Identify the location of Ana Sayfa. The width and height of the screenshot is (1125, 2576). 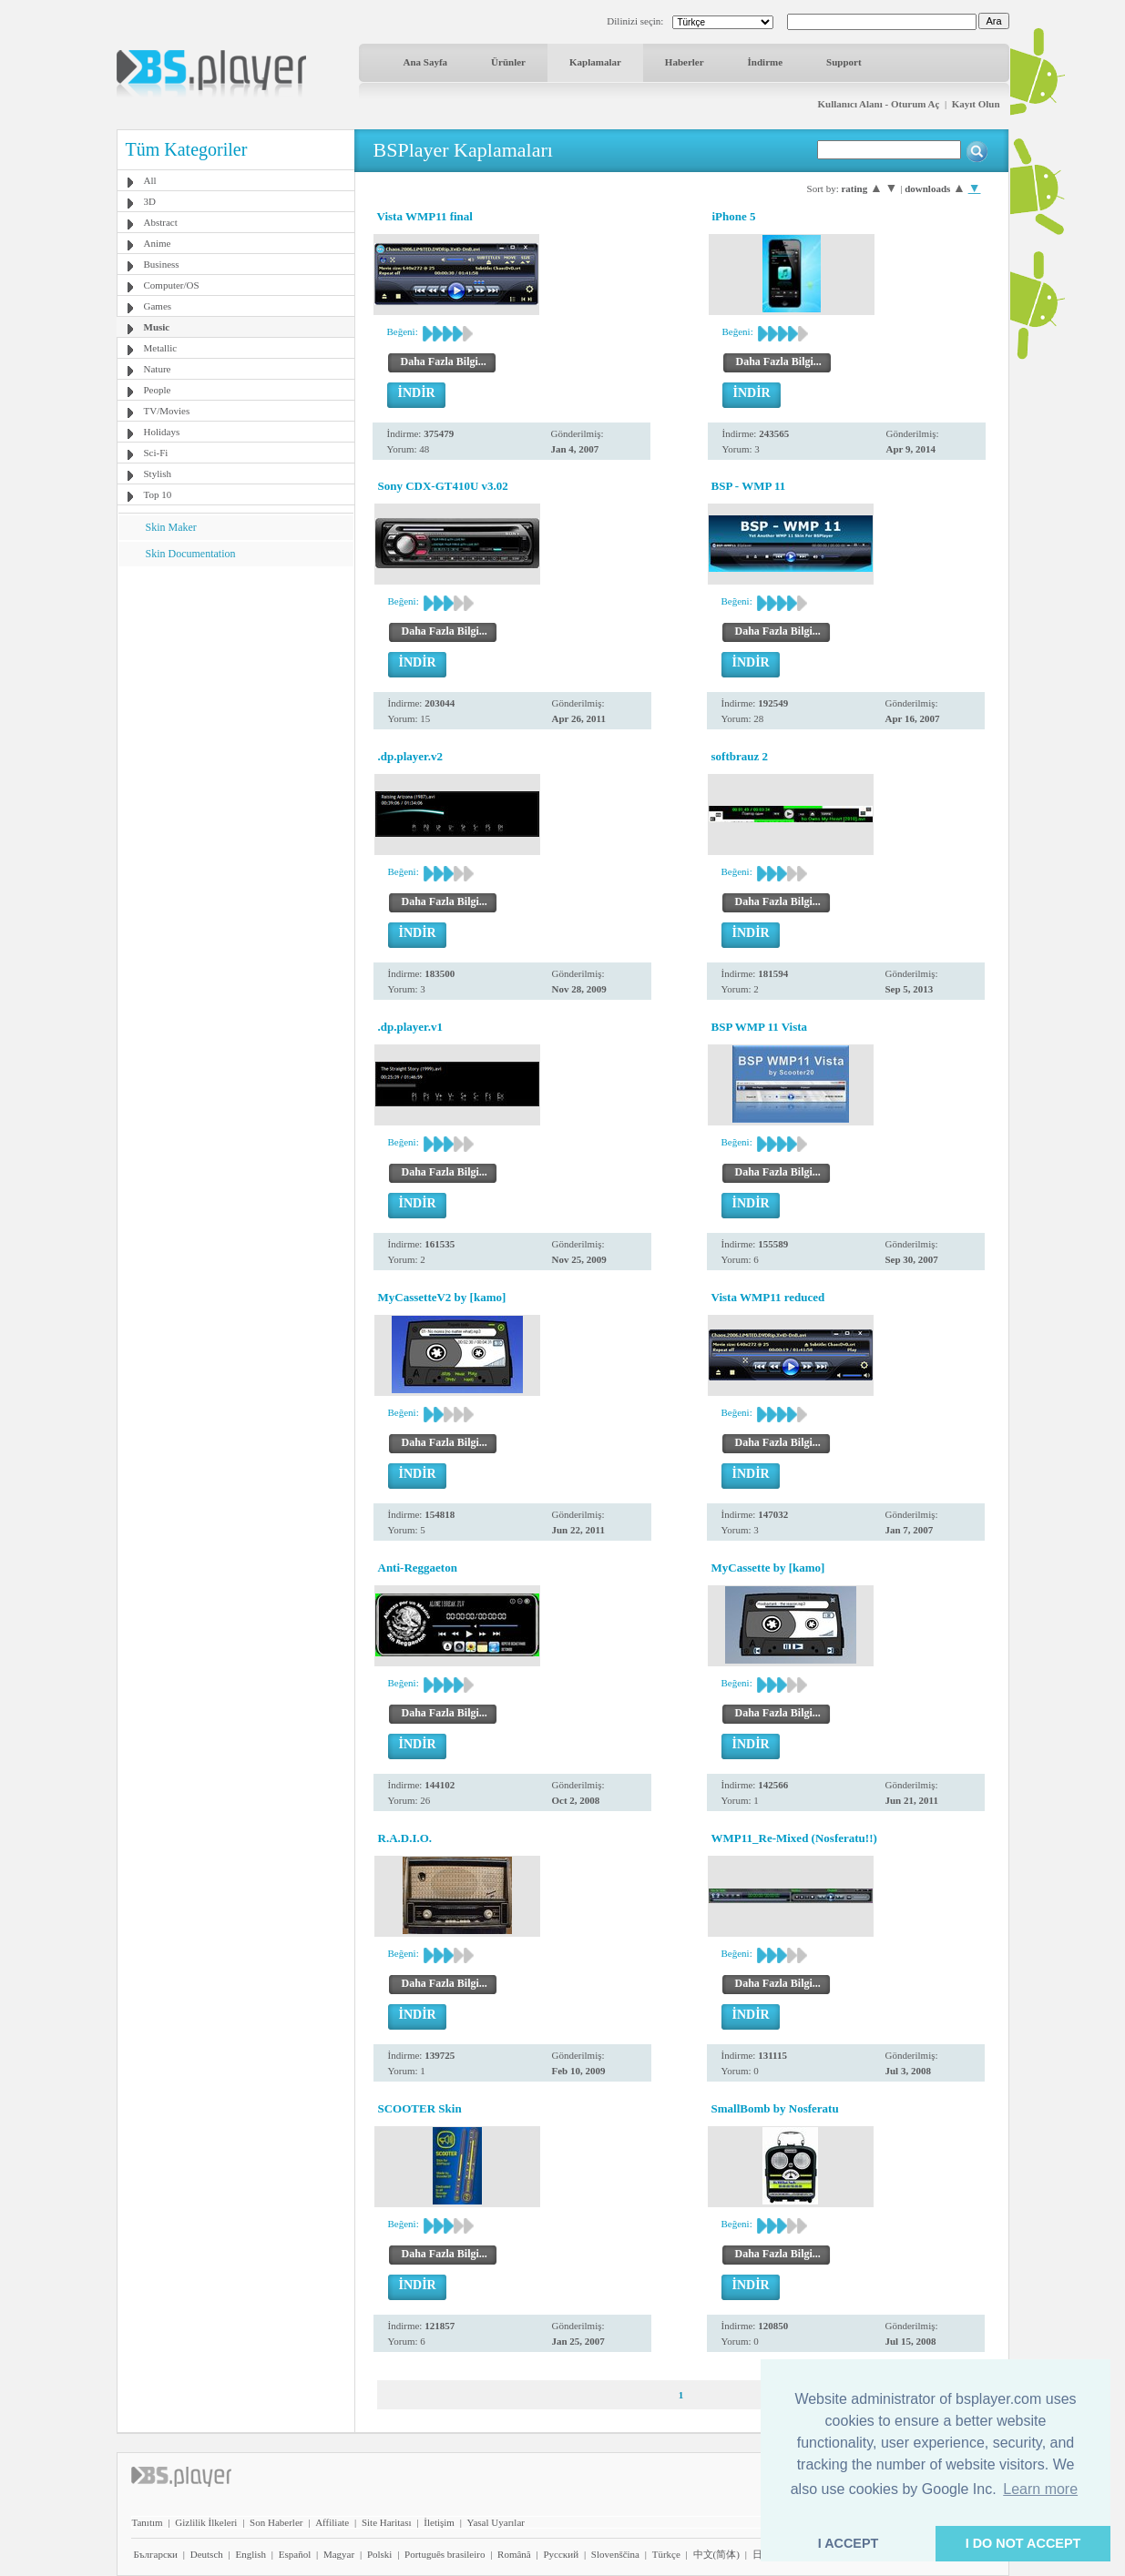
(426, 61).